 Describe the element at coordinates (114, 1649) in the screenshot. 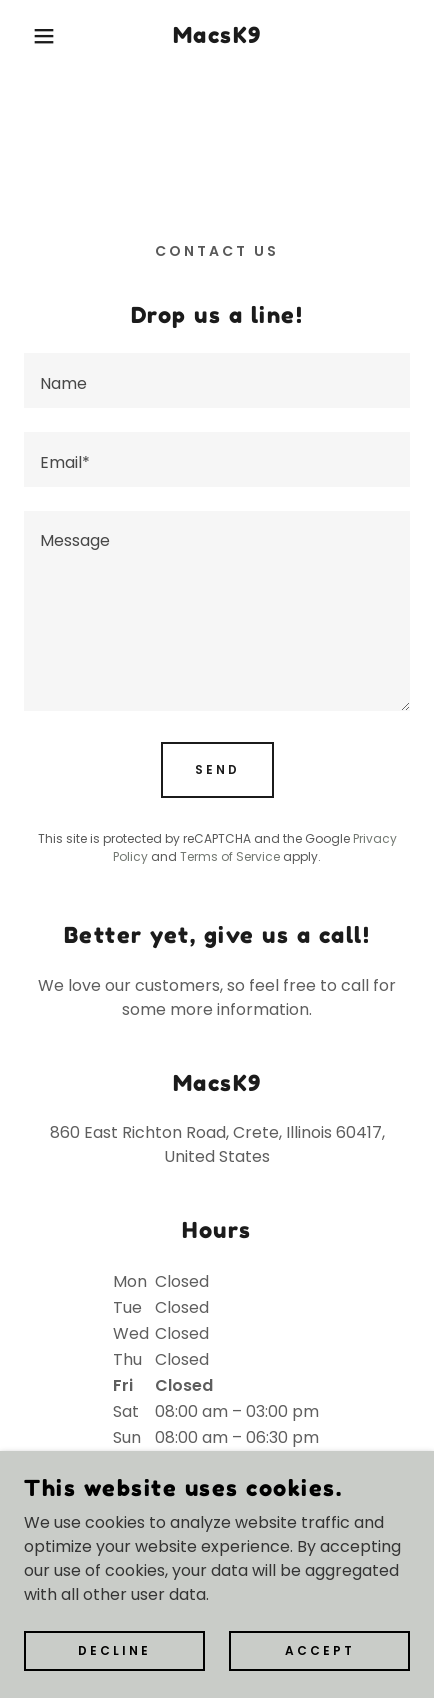

I see `Decline` at that location.